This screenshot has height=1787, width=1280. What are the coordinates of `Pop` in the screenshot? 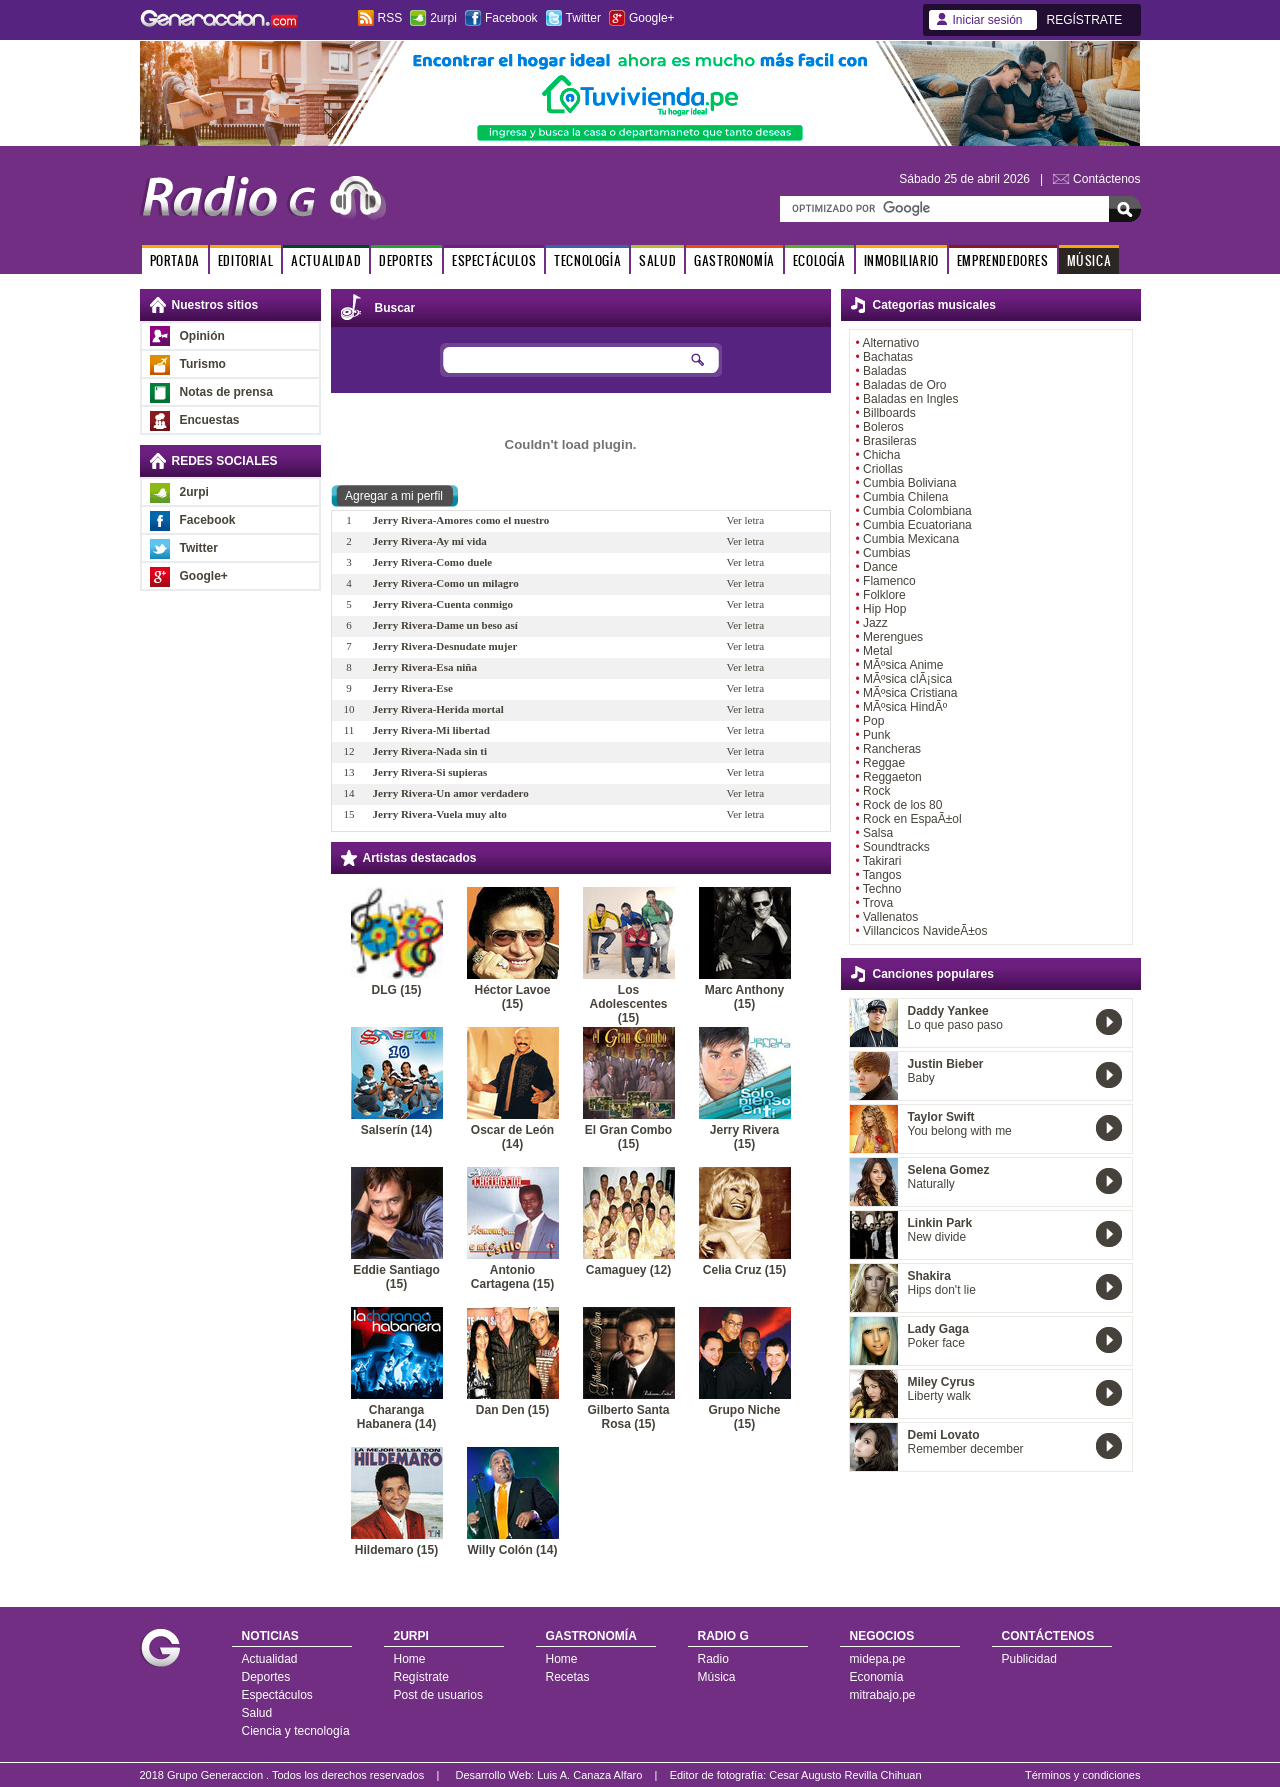 It's located at (873, 721).